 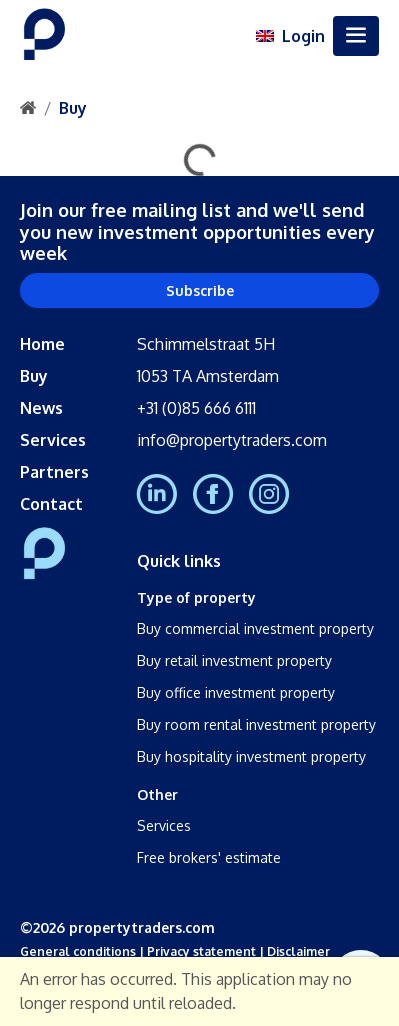 I want to click on Services, so click(x=53, y=440).